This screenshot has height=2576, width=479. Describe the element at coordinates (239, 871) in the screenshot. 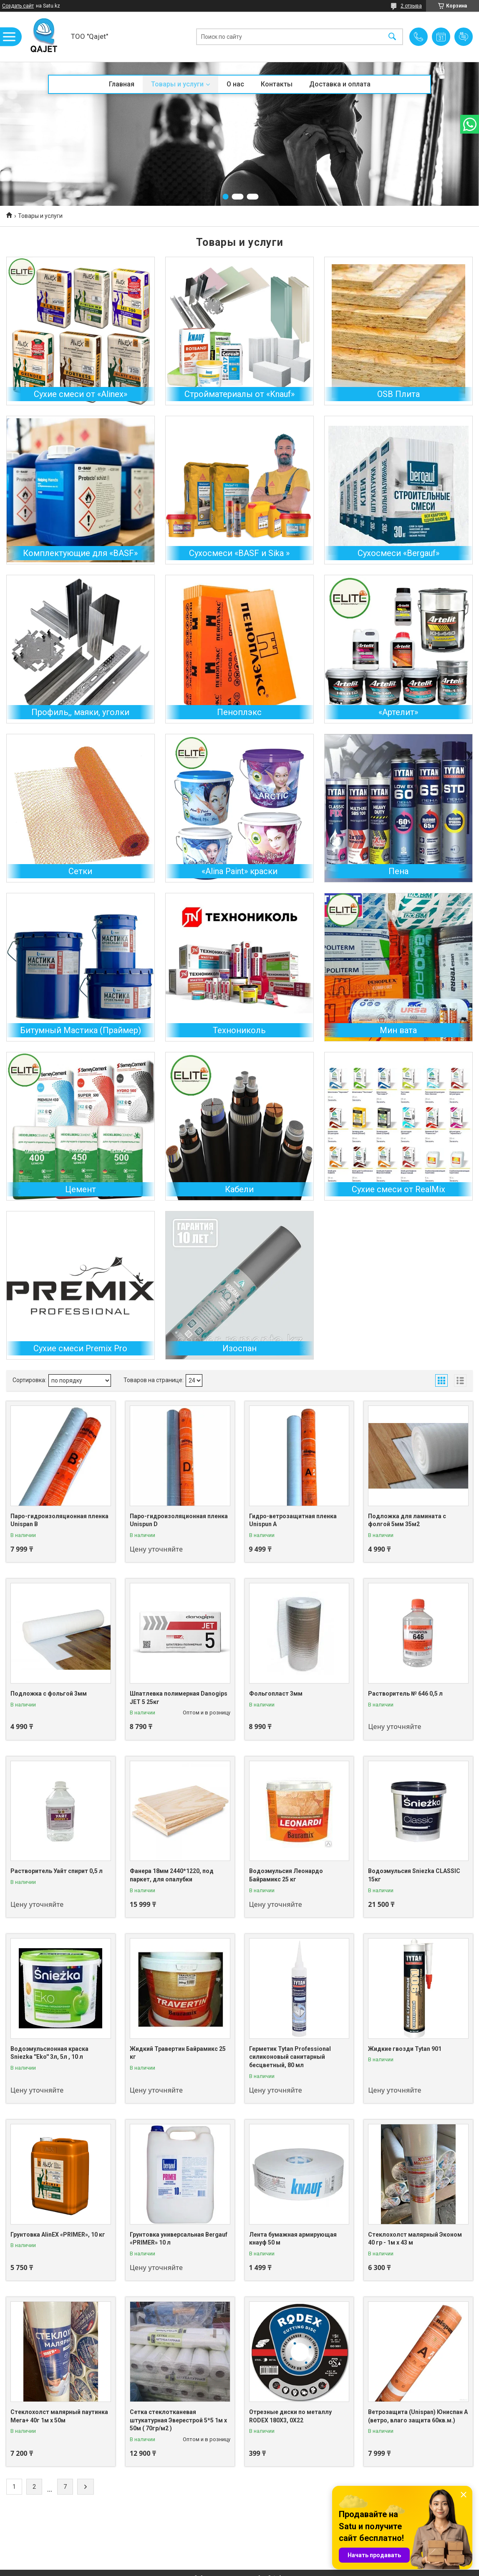

I see `«Alina Paint» краски` at that location.